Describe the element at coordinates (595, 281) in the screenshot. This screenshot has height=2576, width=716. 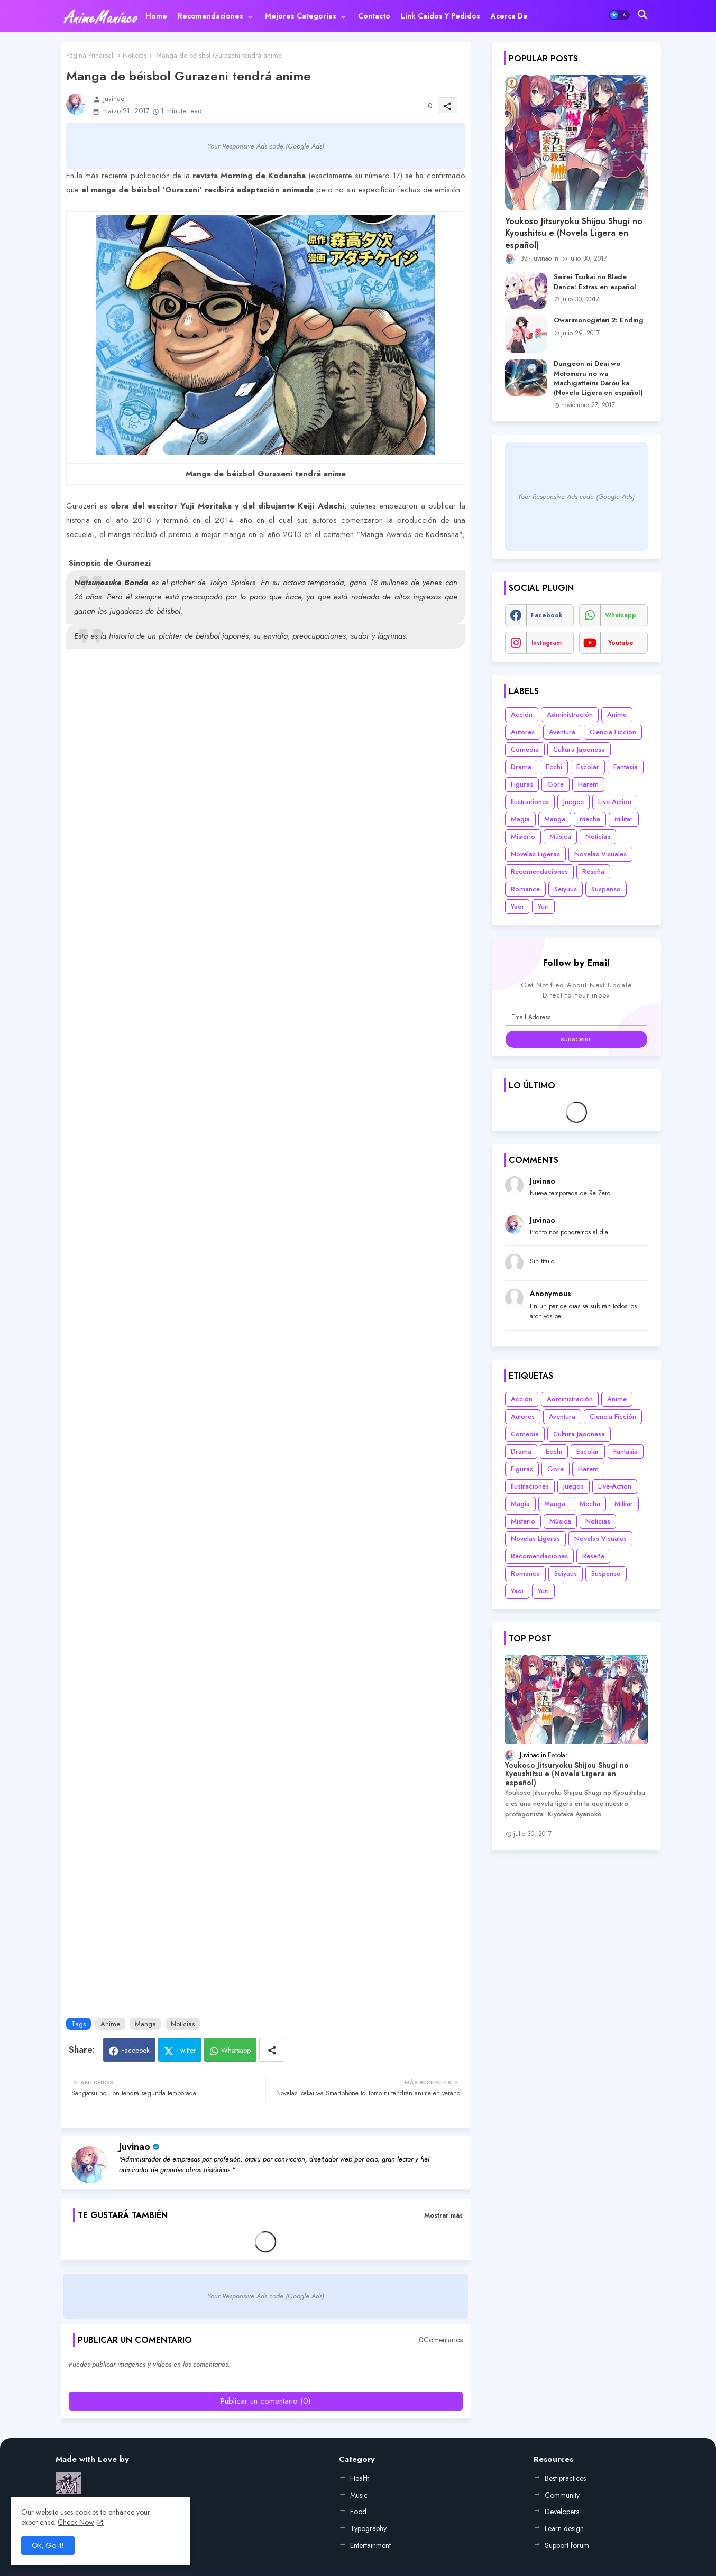
I see `Seirei Tsukai no Blade Dance: Extras en español` at that location.